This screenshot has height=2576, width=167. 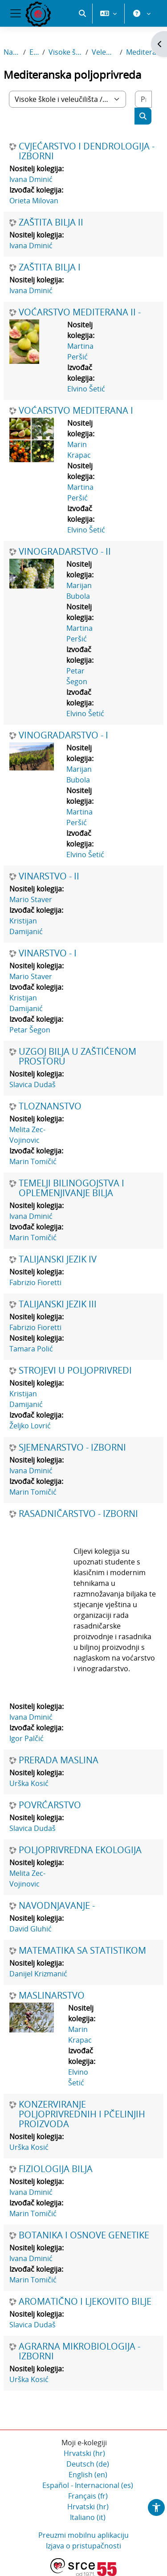 What do you see at coordinates (87, 2485) in the screenshot?
I see `Español - Internacional ‎(es)‎` at bounding box center [87, 2485].